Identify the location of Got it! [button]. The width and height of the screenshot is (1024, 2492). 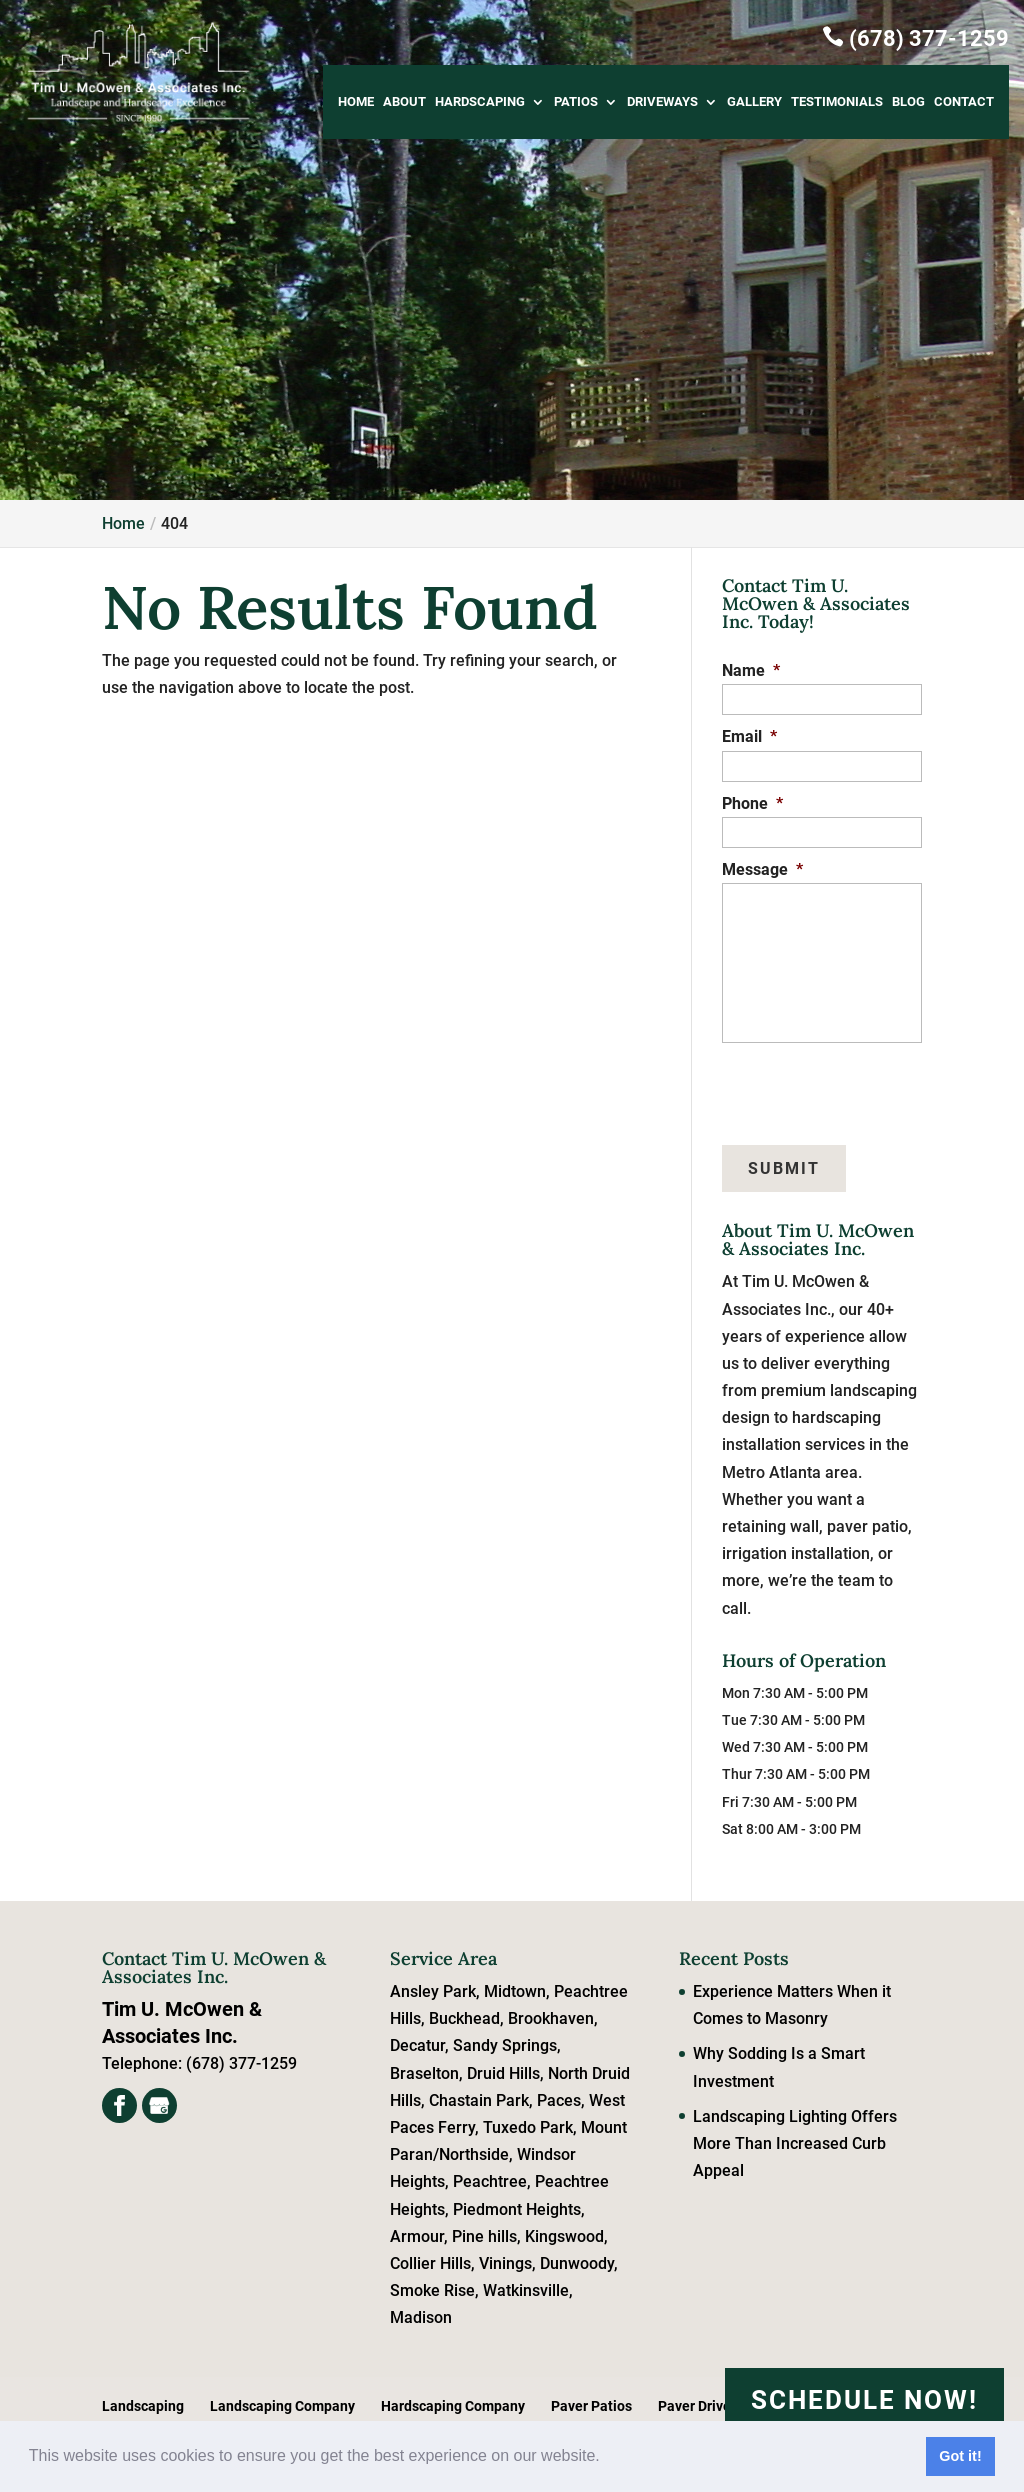
(960, 2456).